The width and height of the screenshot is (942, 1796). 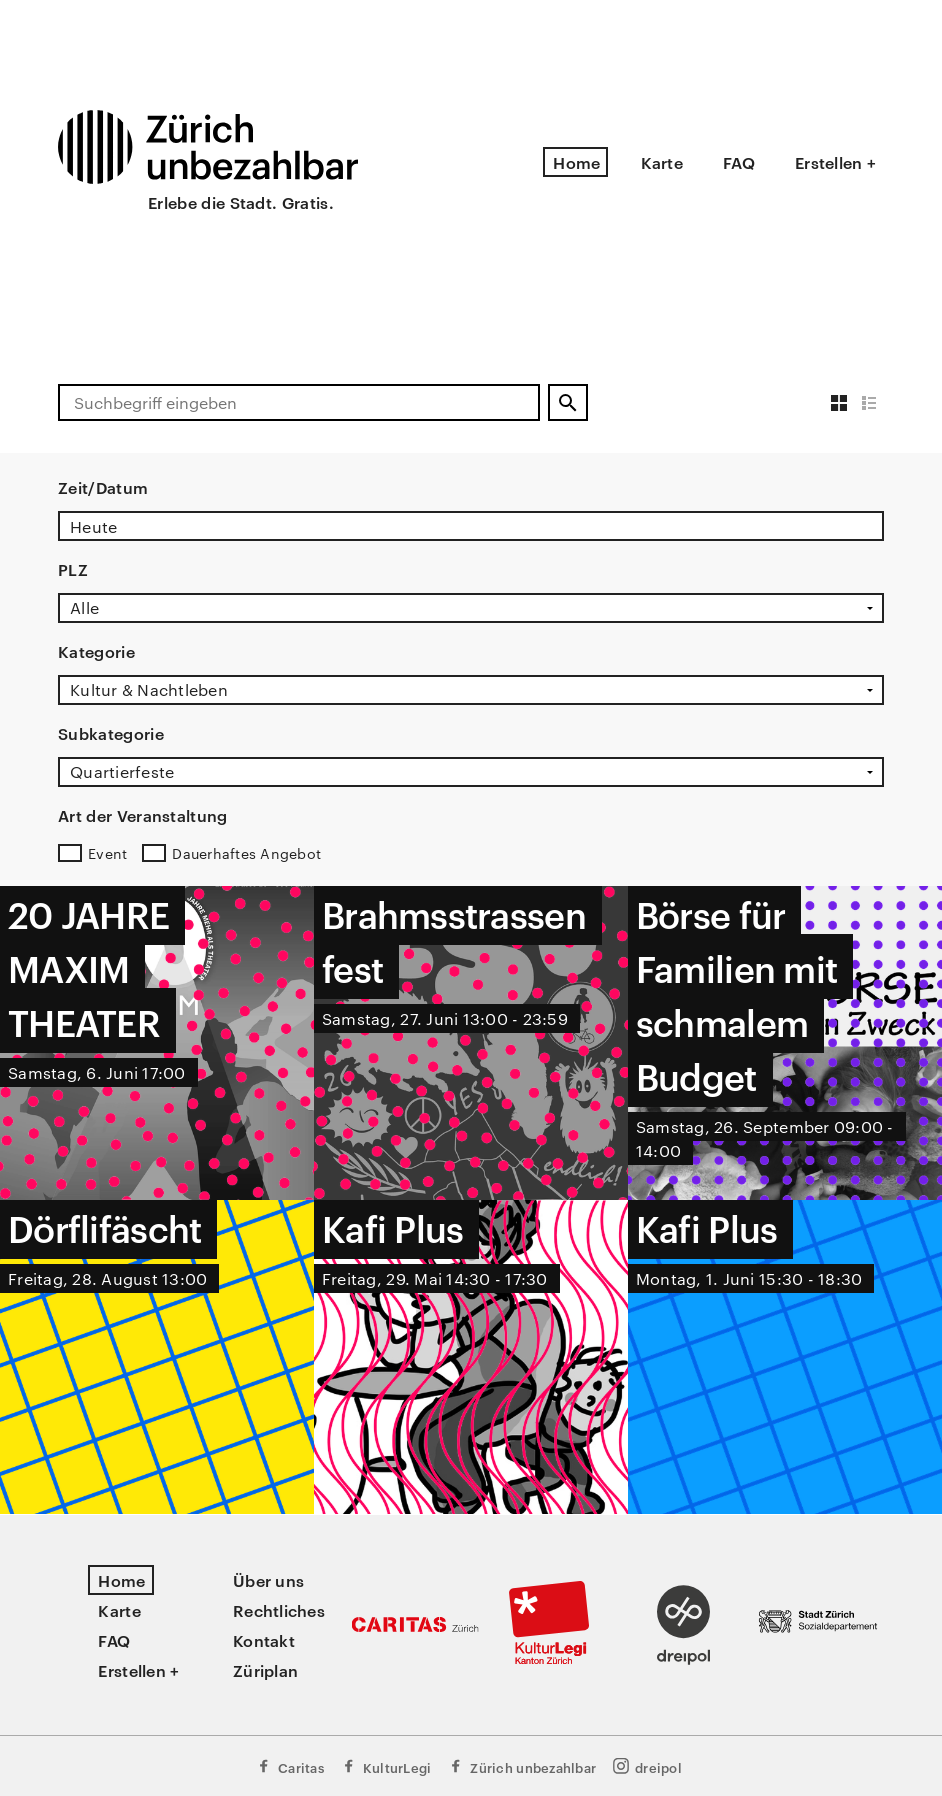 I want to click on Erstellen +, so click(x=835, y=162).